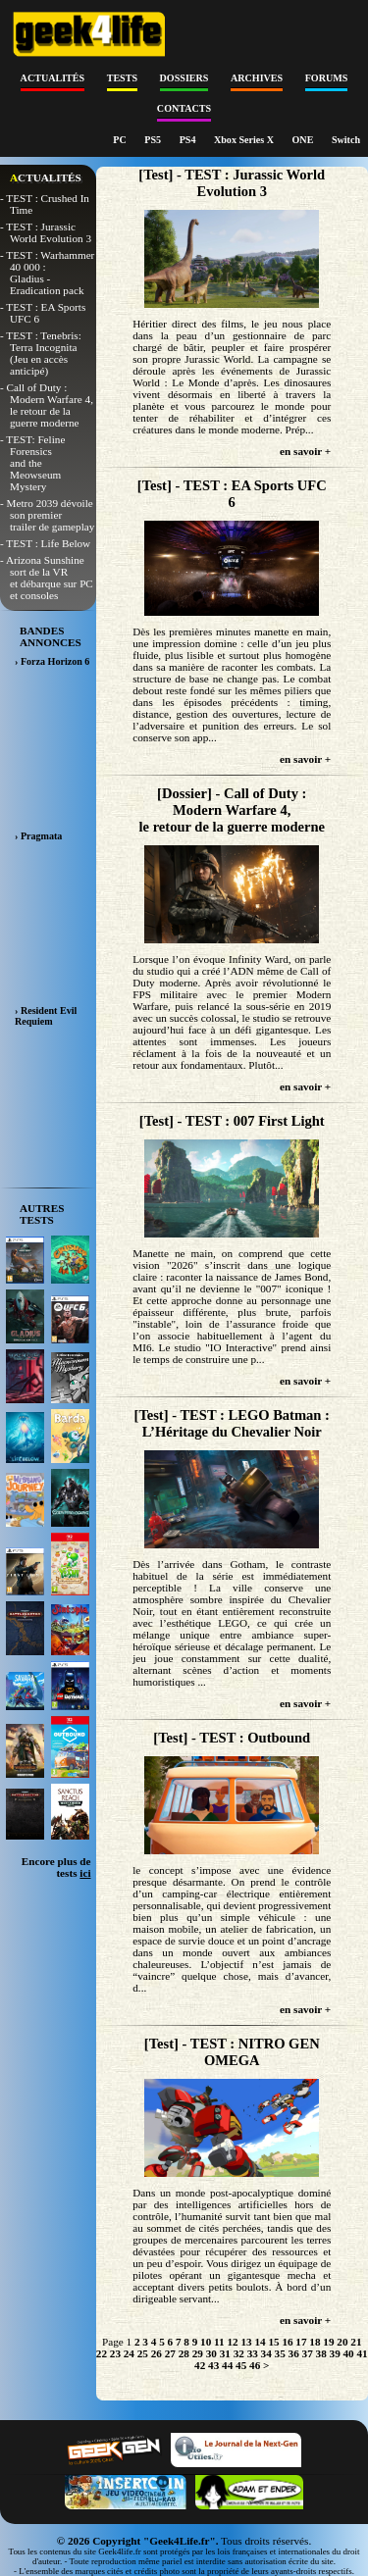 The image size is (368, 2576). Describe the element at coordinates (300, 2342) in the screenshot. I see `17` at that location.